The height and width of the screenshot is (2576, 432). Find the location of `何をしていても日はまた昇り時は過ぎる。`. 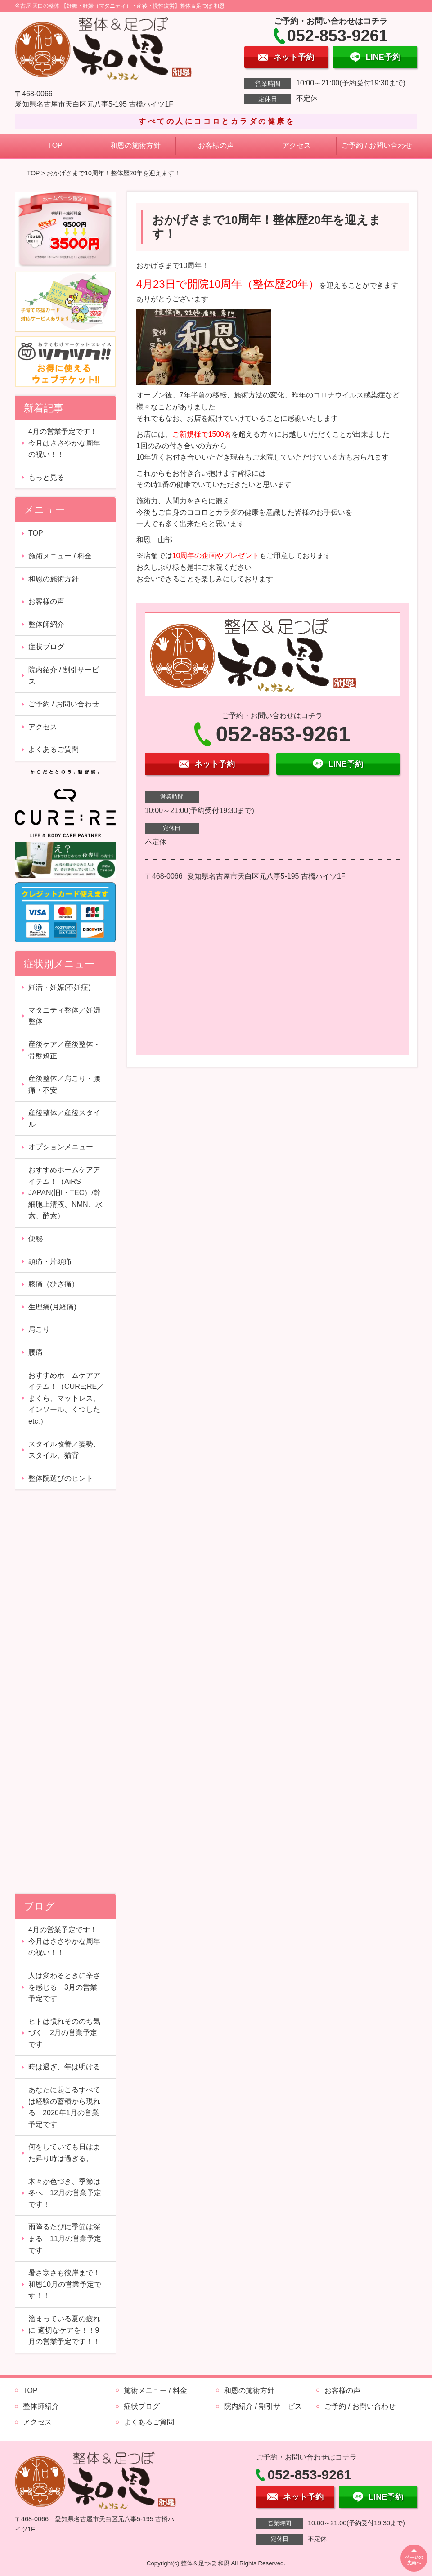

何をしていても日はまた昇り時は過ぎる。 is located at coordinates (64, 2152).